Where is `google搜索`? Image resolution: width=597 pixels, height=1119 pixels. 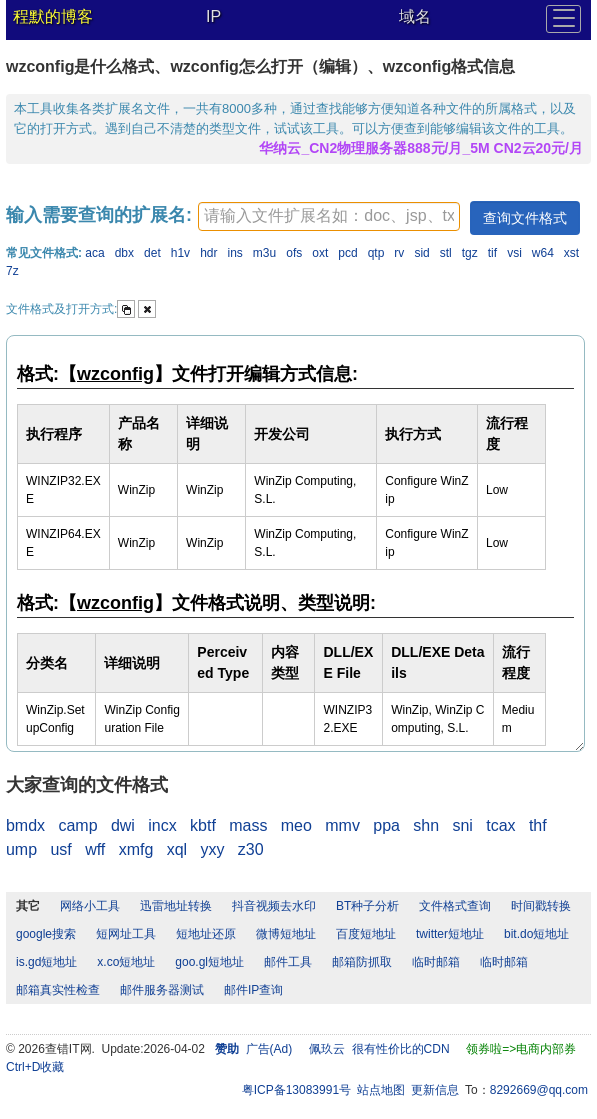 google搜索 is located at coordinates (46, 934).